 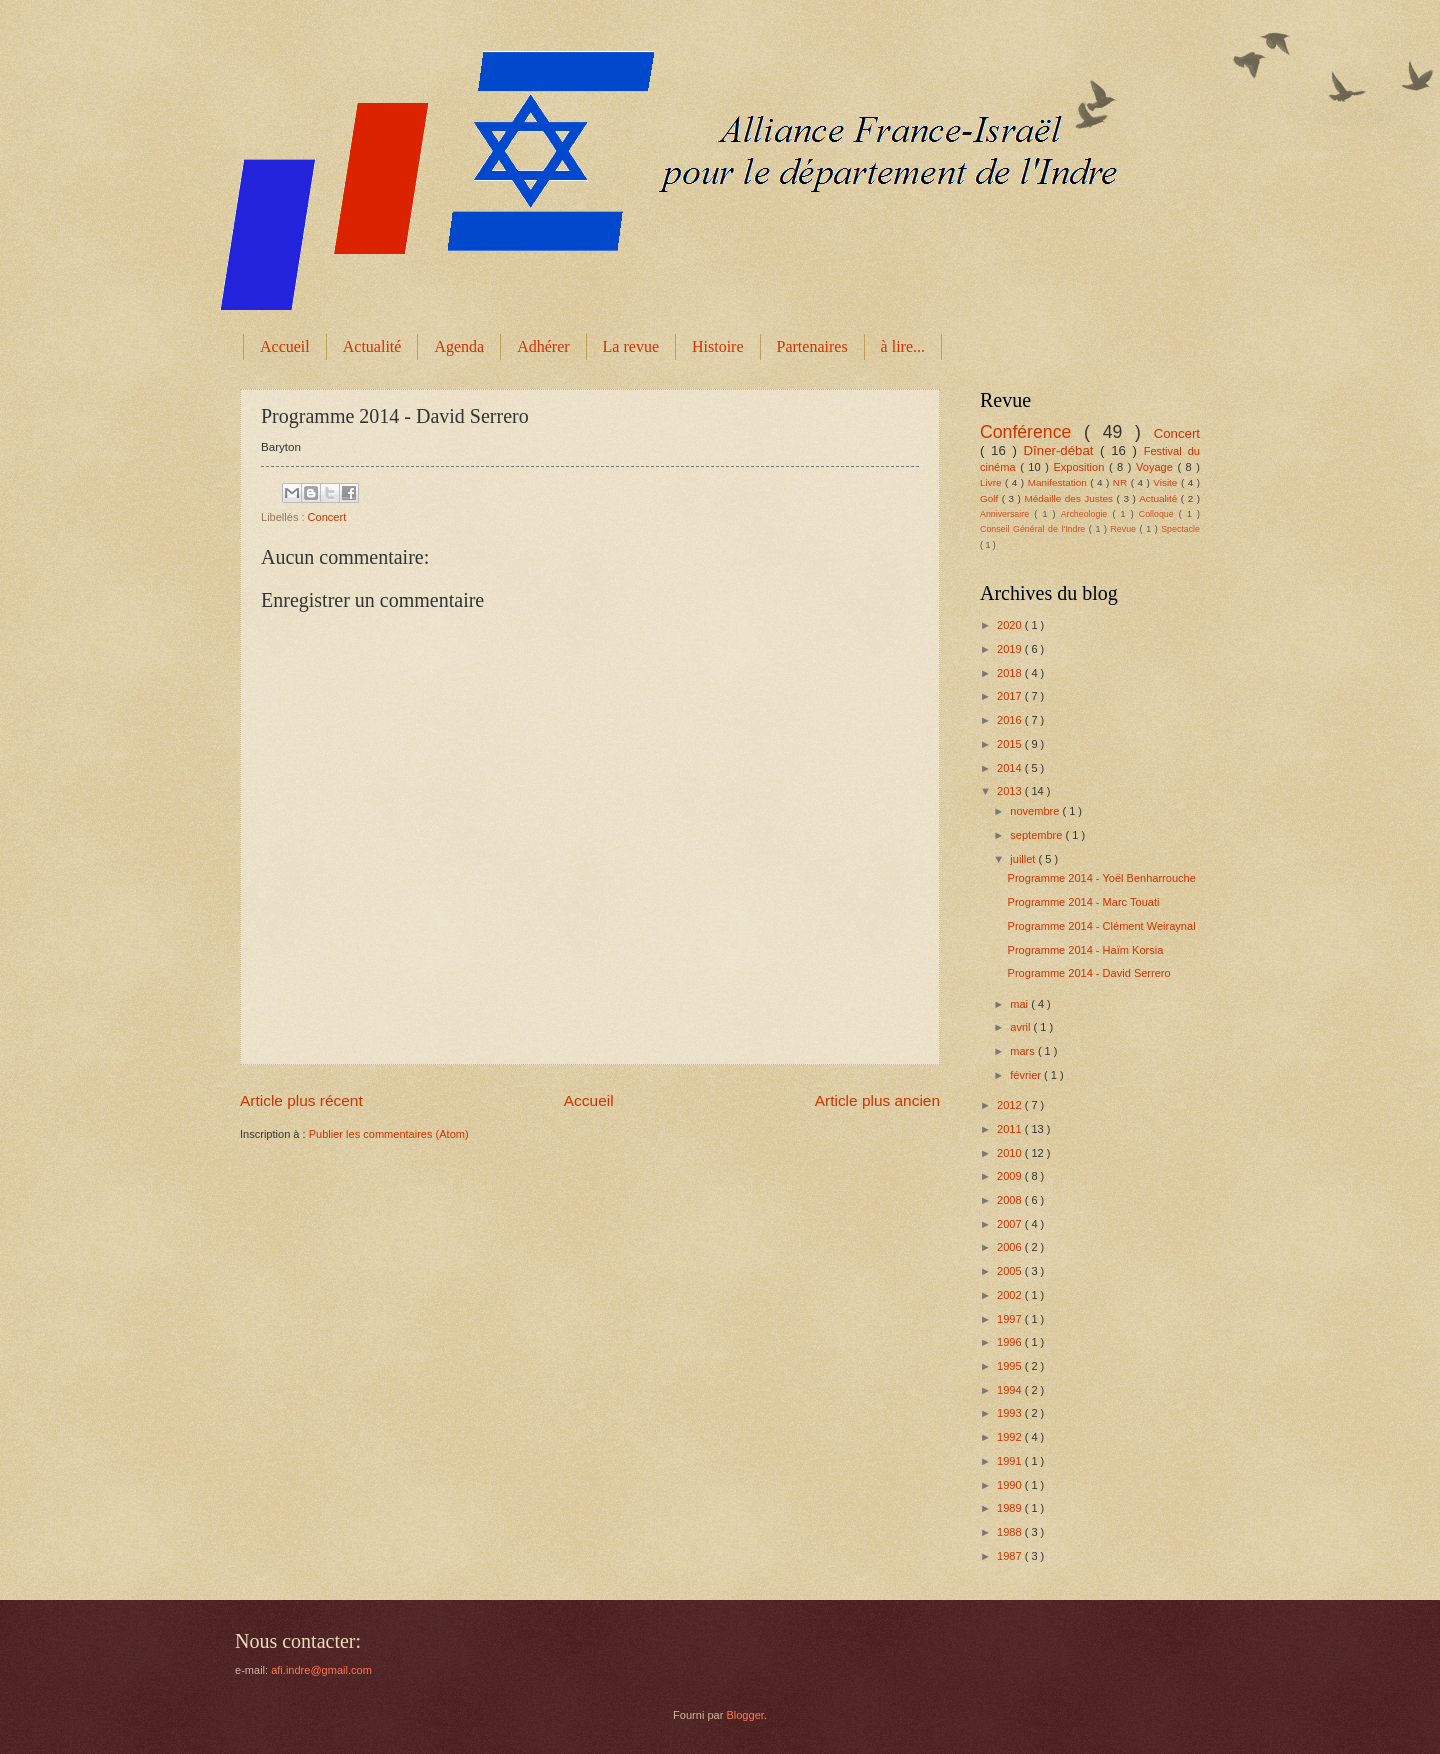 I want to click on Agenda, so click(x=459, y=346).